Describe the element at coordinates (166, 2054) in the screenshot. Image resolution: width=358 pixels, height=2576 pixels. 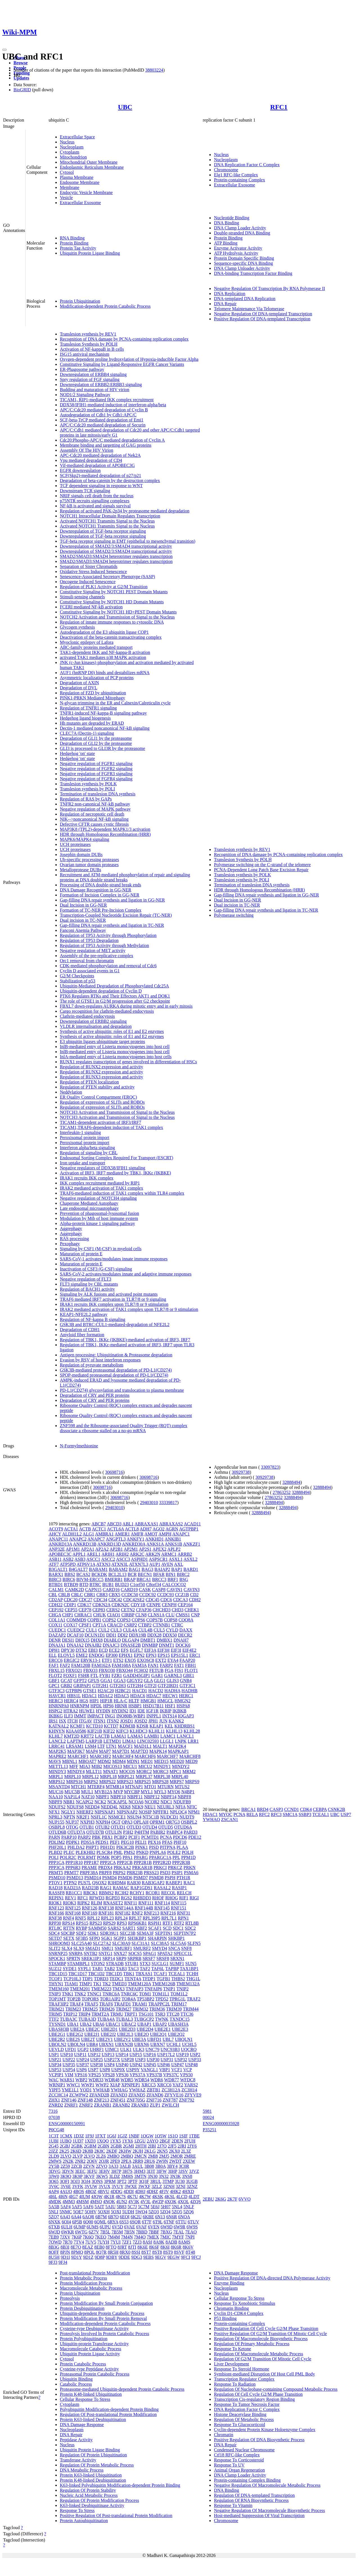
I see `USP17L2` at that location.